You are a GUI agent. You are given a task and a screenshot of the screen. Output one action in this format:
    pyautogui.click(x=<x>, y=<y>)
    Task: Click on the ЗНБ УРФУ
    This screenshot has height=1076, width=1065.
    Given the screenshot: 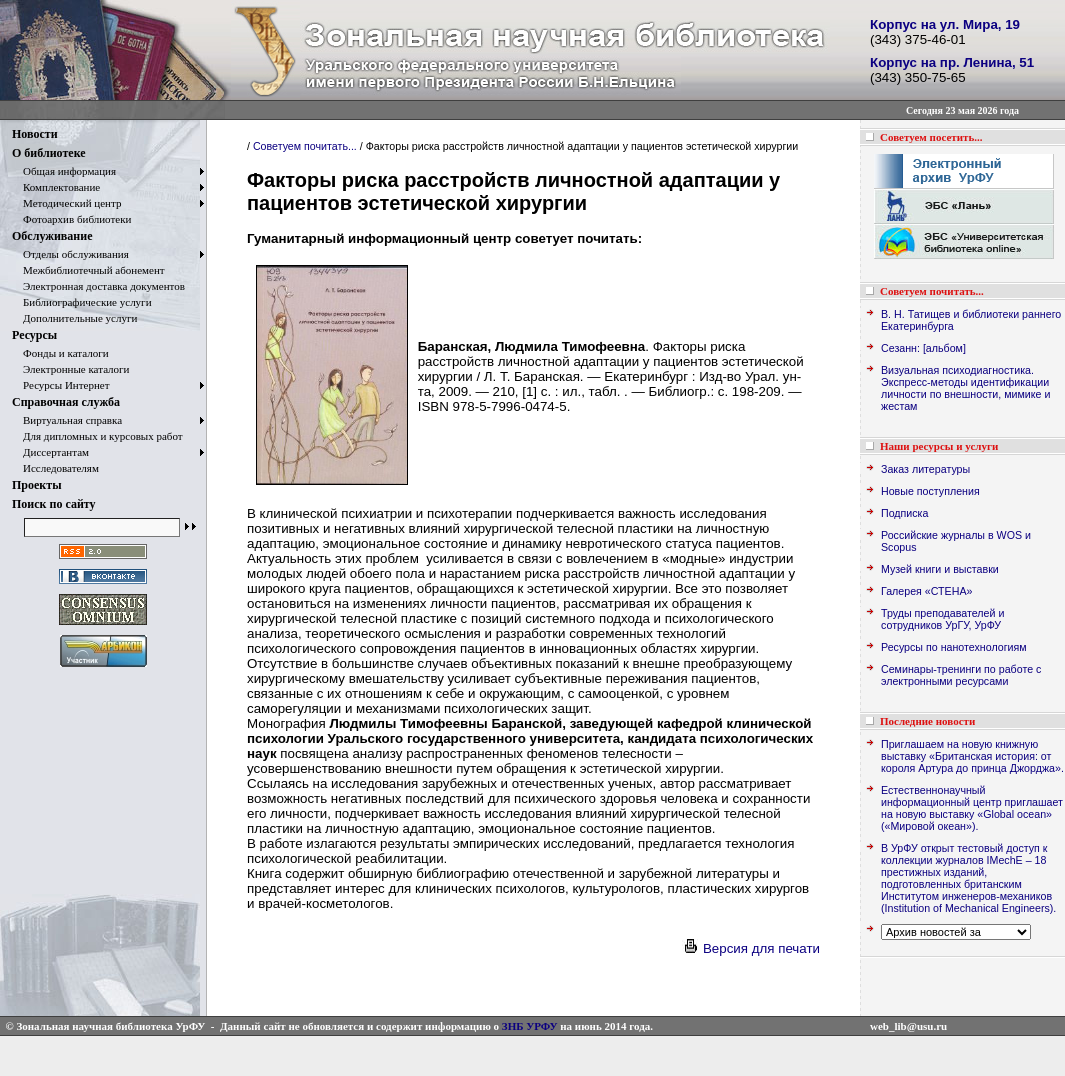 What is the action you would take?
    pyautogui.click(x=530, y=1026)
    